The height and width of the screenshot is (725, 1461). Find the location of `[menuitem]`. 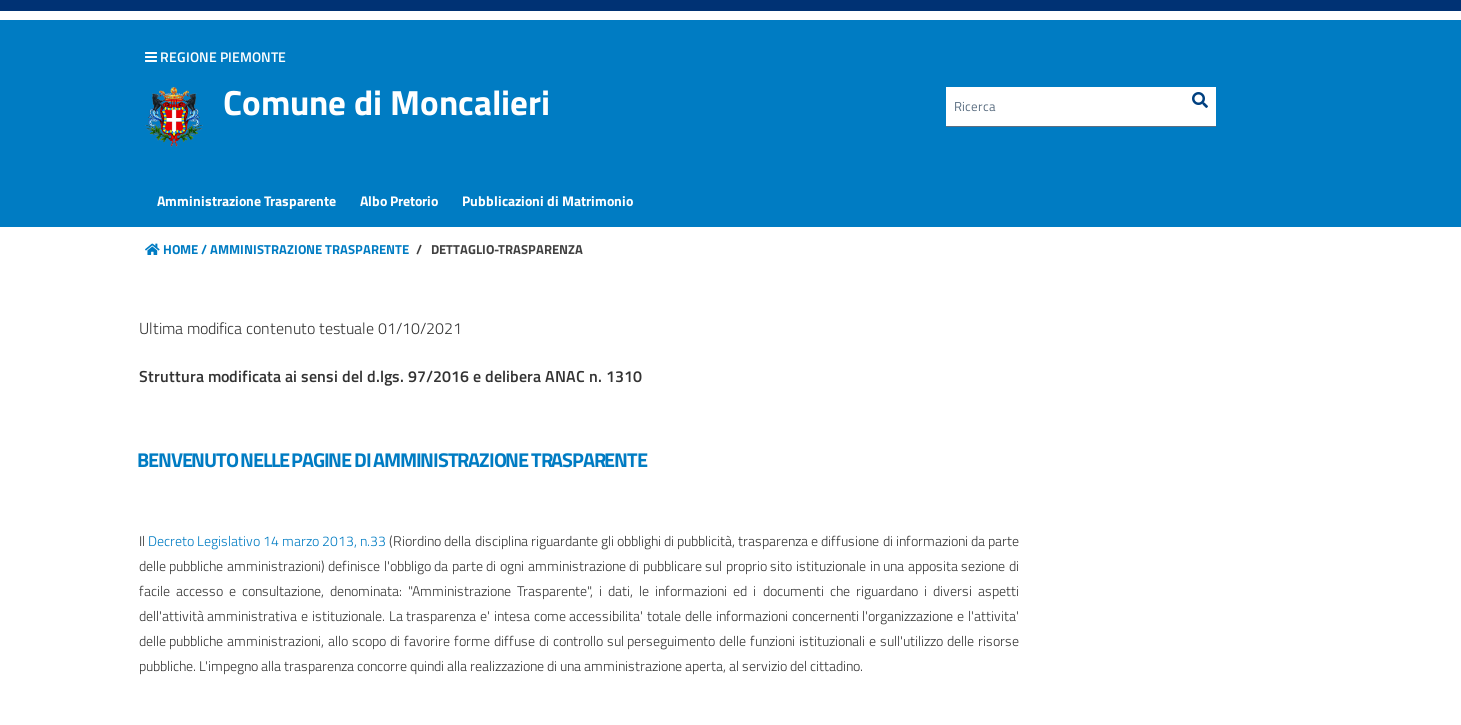

[menuitem] is located at coordinates (246, 201).